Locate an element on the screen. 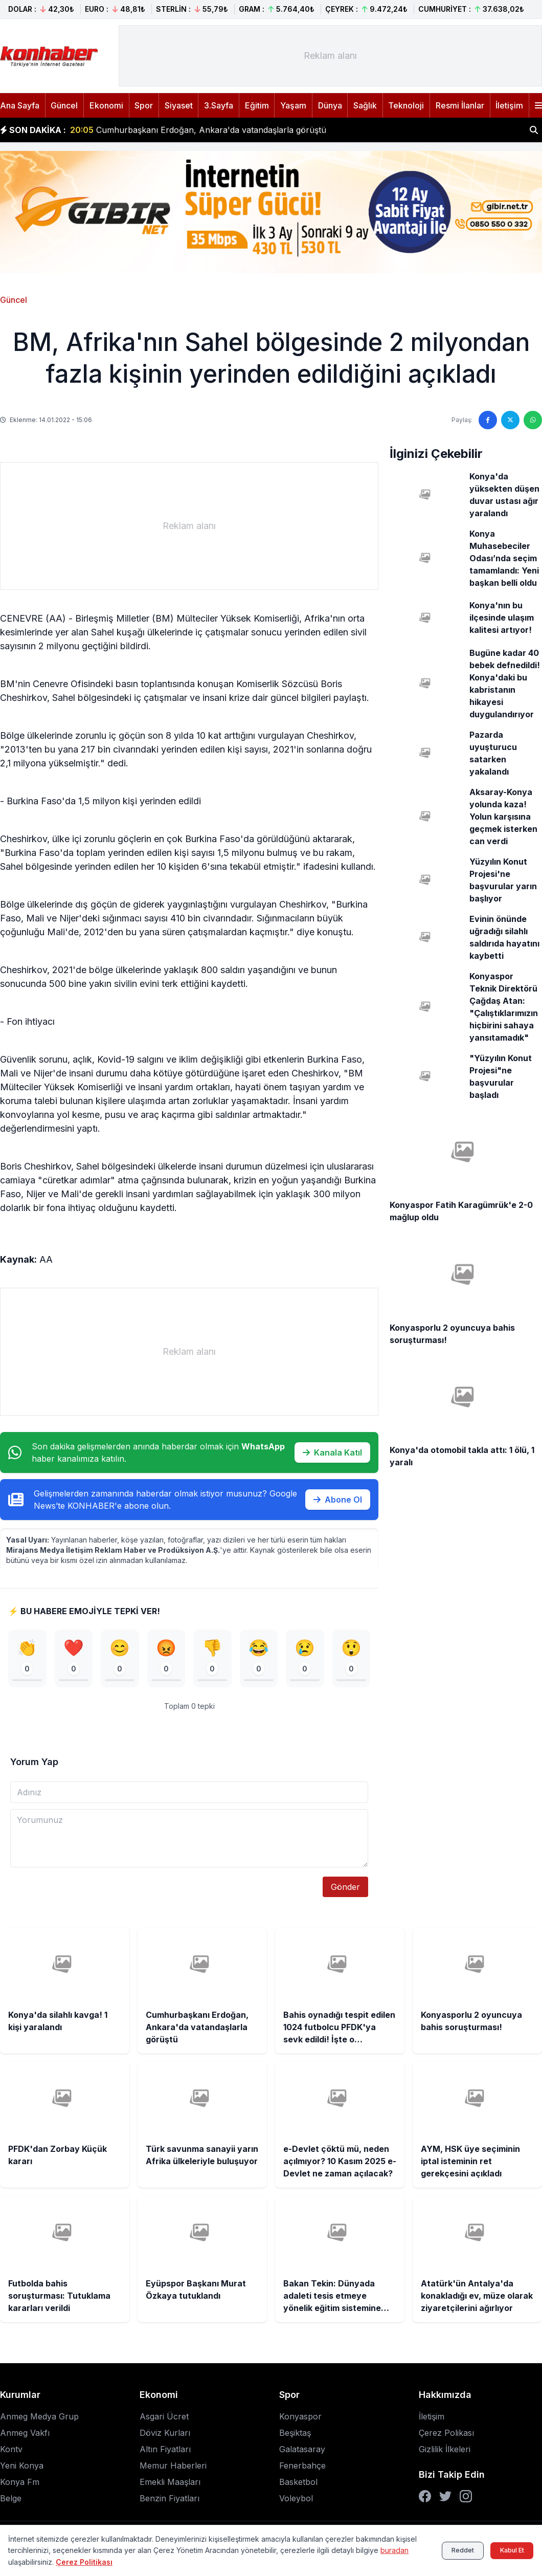 The image size is (542, 2576). Anmeg Vakfı is located at coordinates (25, 2434).